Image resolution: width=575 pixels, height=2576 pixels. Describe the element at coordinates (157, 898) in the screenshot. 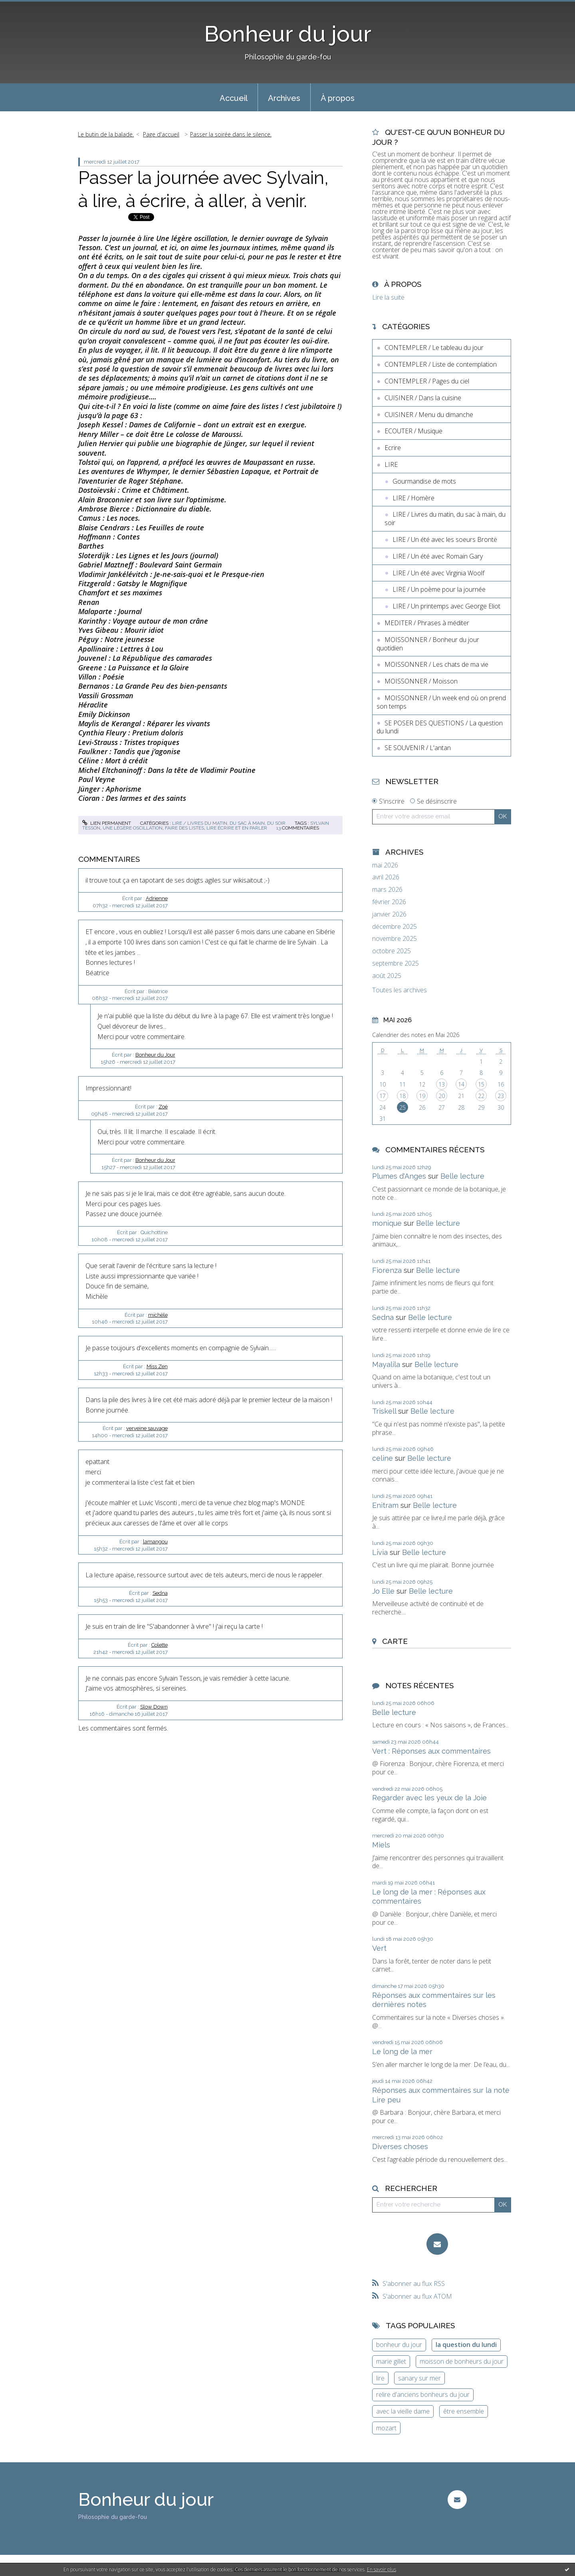

I see `Adrienne` at that location.